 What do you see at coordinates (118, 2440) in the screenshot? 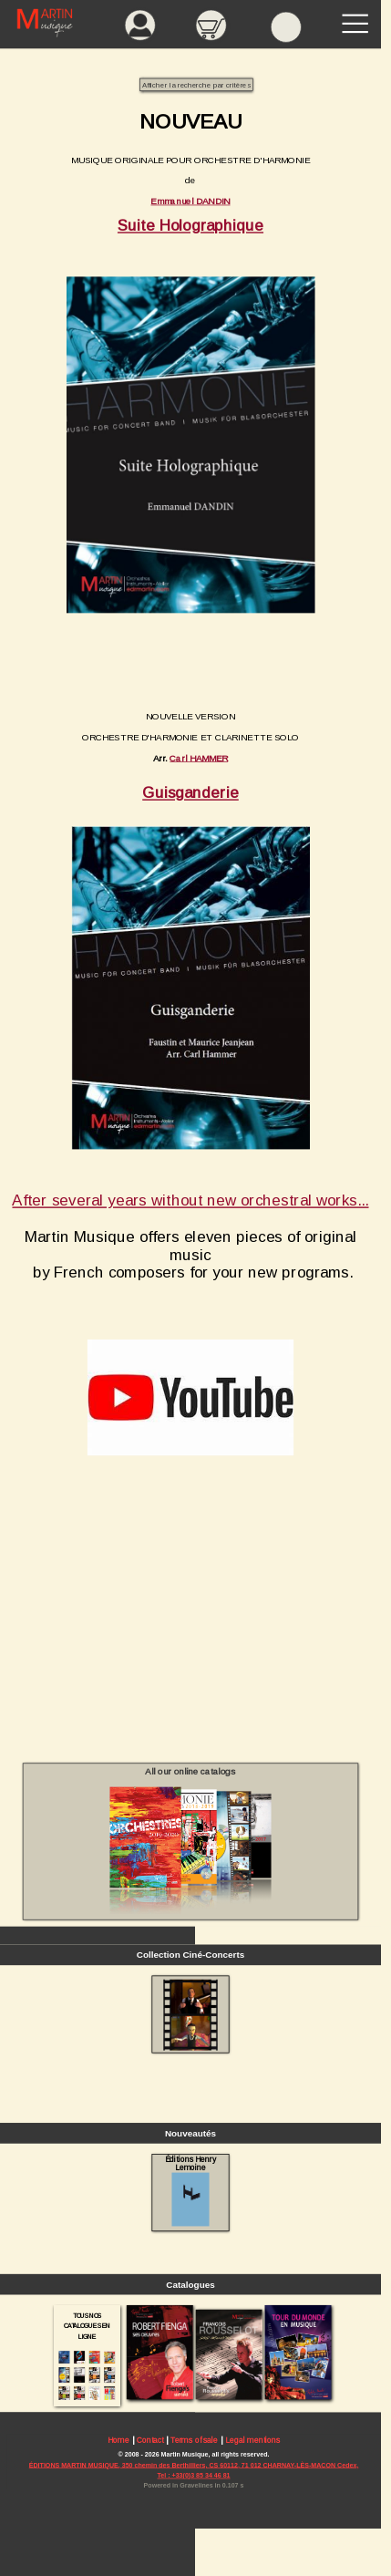
I see `Home` at bounding box center [118, 2440].